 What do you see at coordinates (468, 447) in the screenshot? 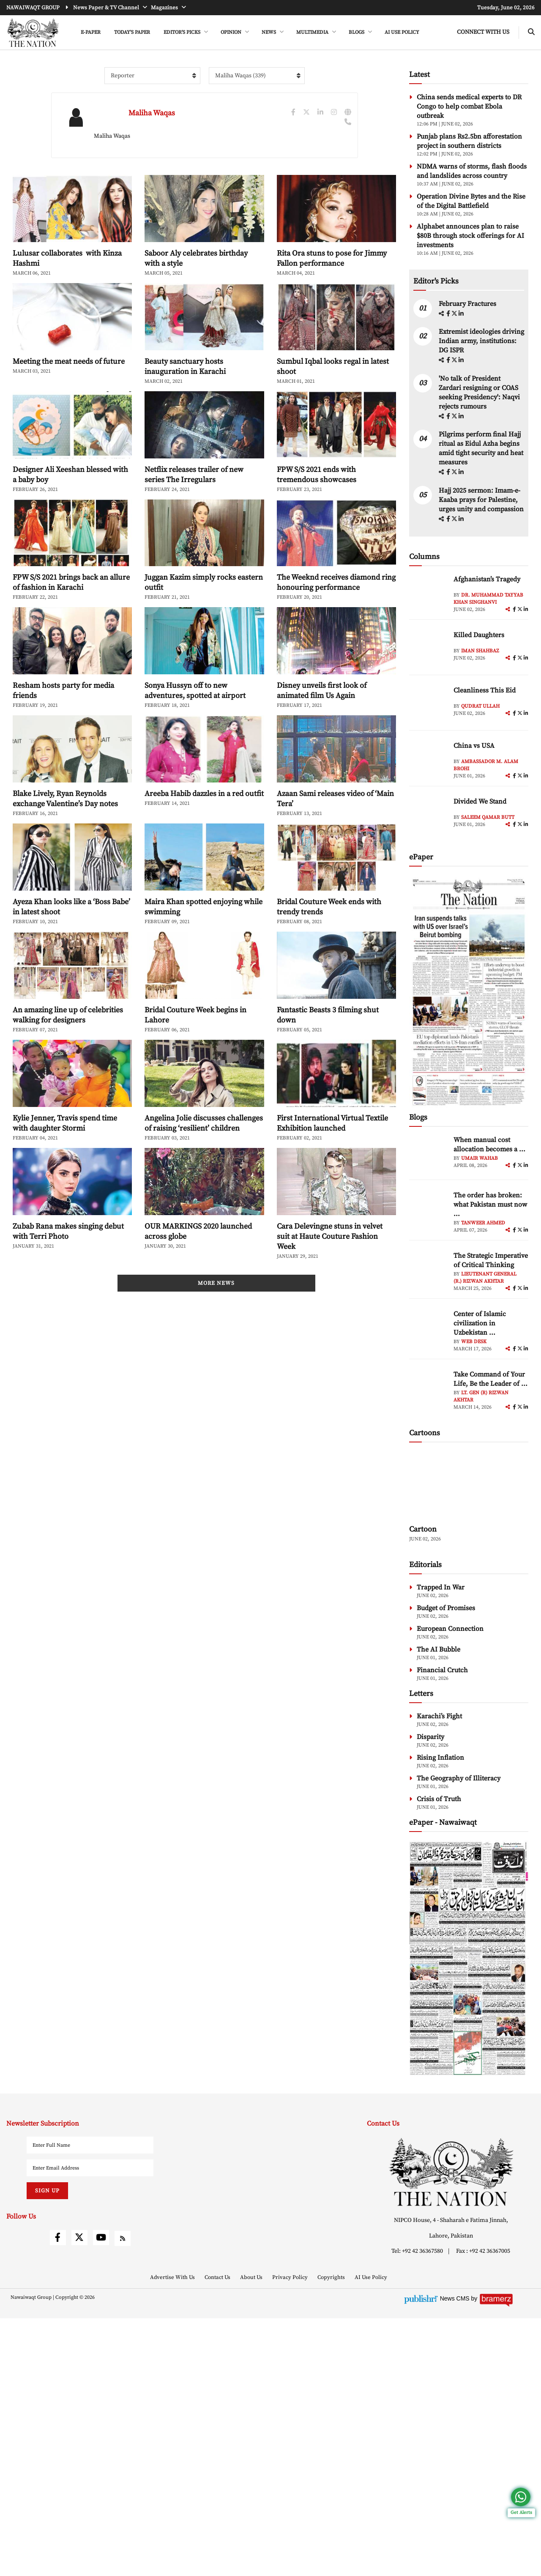
I see `February Fractures` at bounding box center [468, 447].